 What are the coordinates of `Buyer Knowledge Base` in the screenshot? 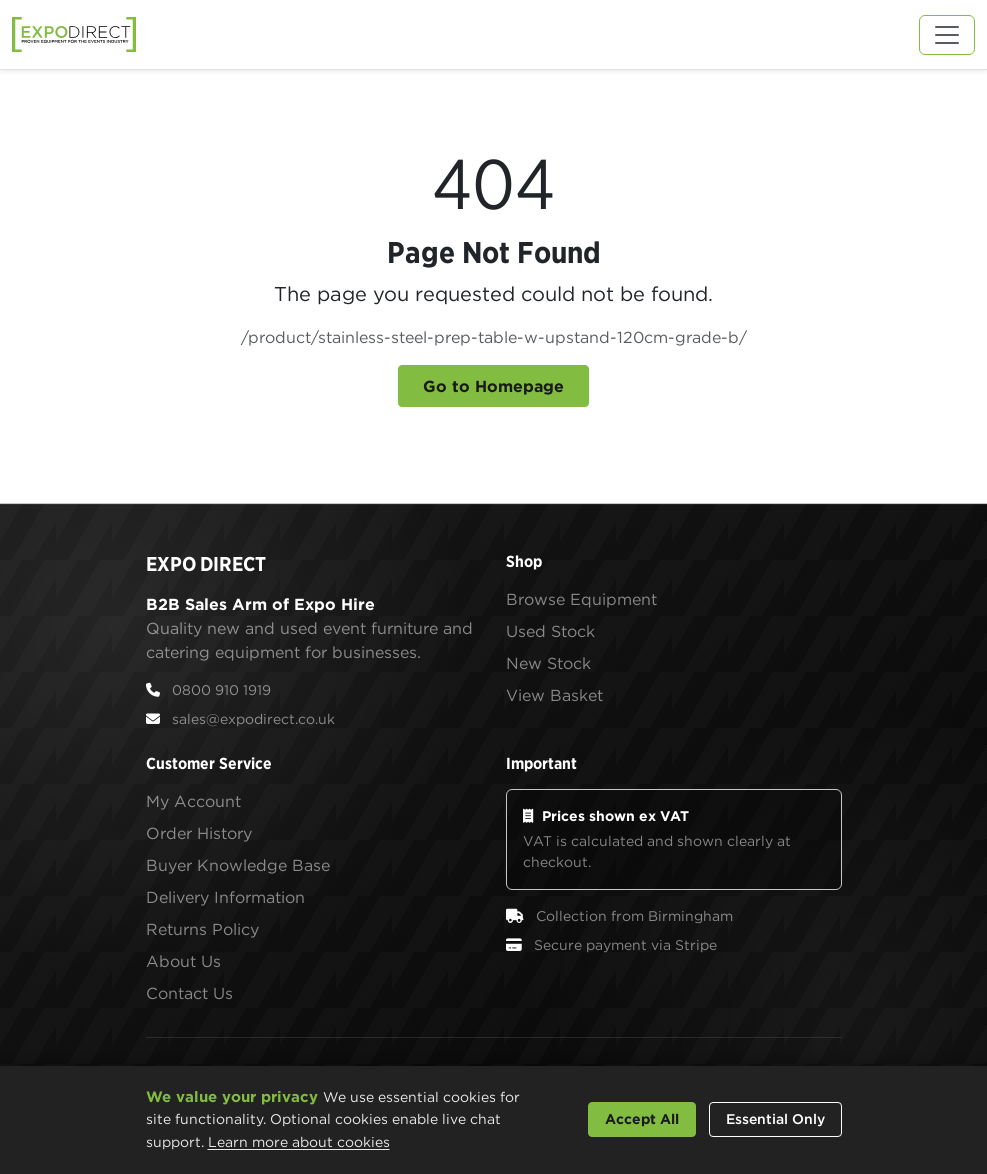 It's located at (238, 865).